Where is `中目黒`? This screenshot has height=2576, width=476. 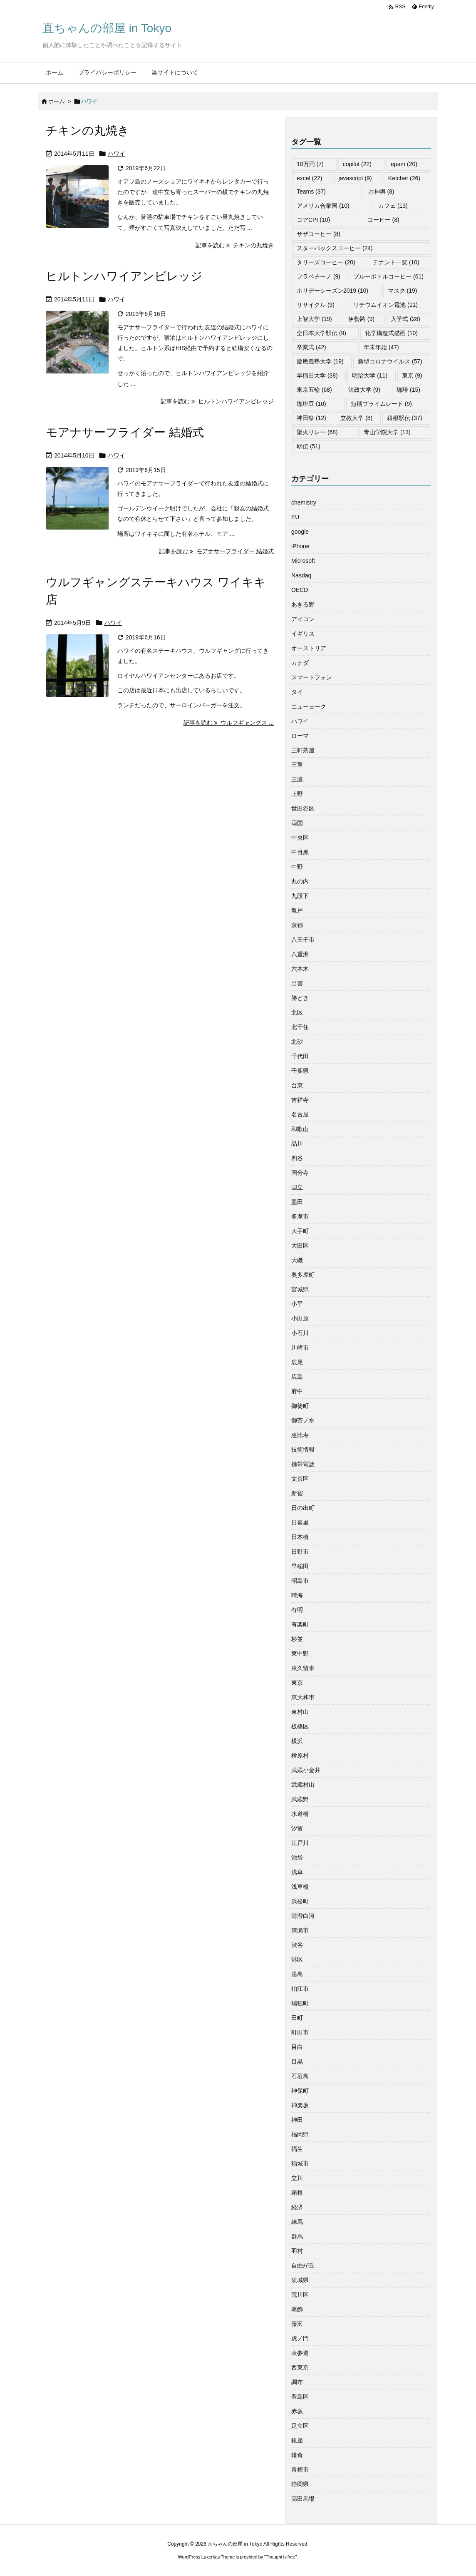 中目黒 is located at coordinates (300, 852).